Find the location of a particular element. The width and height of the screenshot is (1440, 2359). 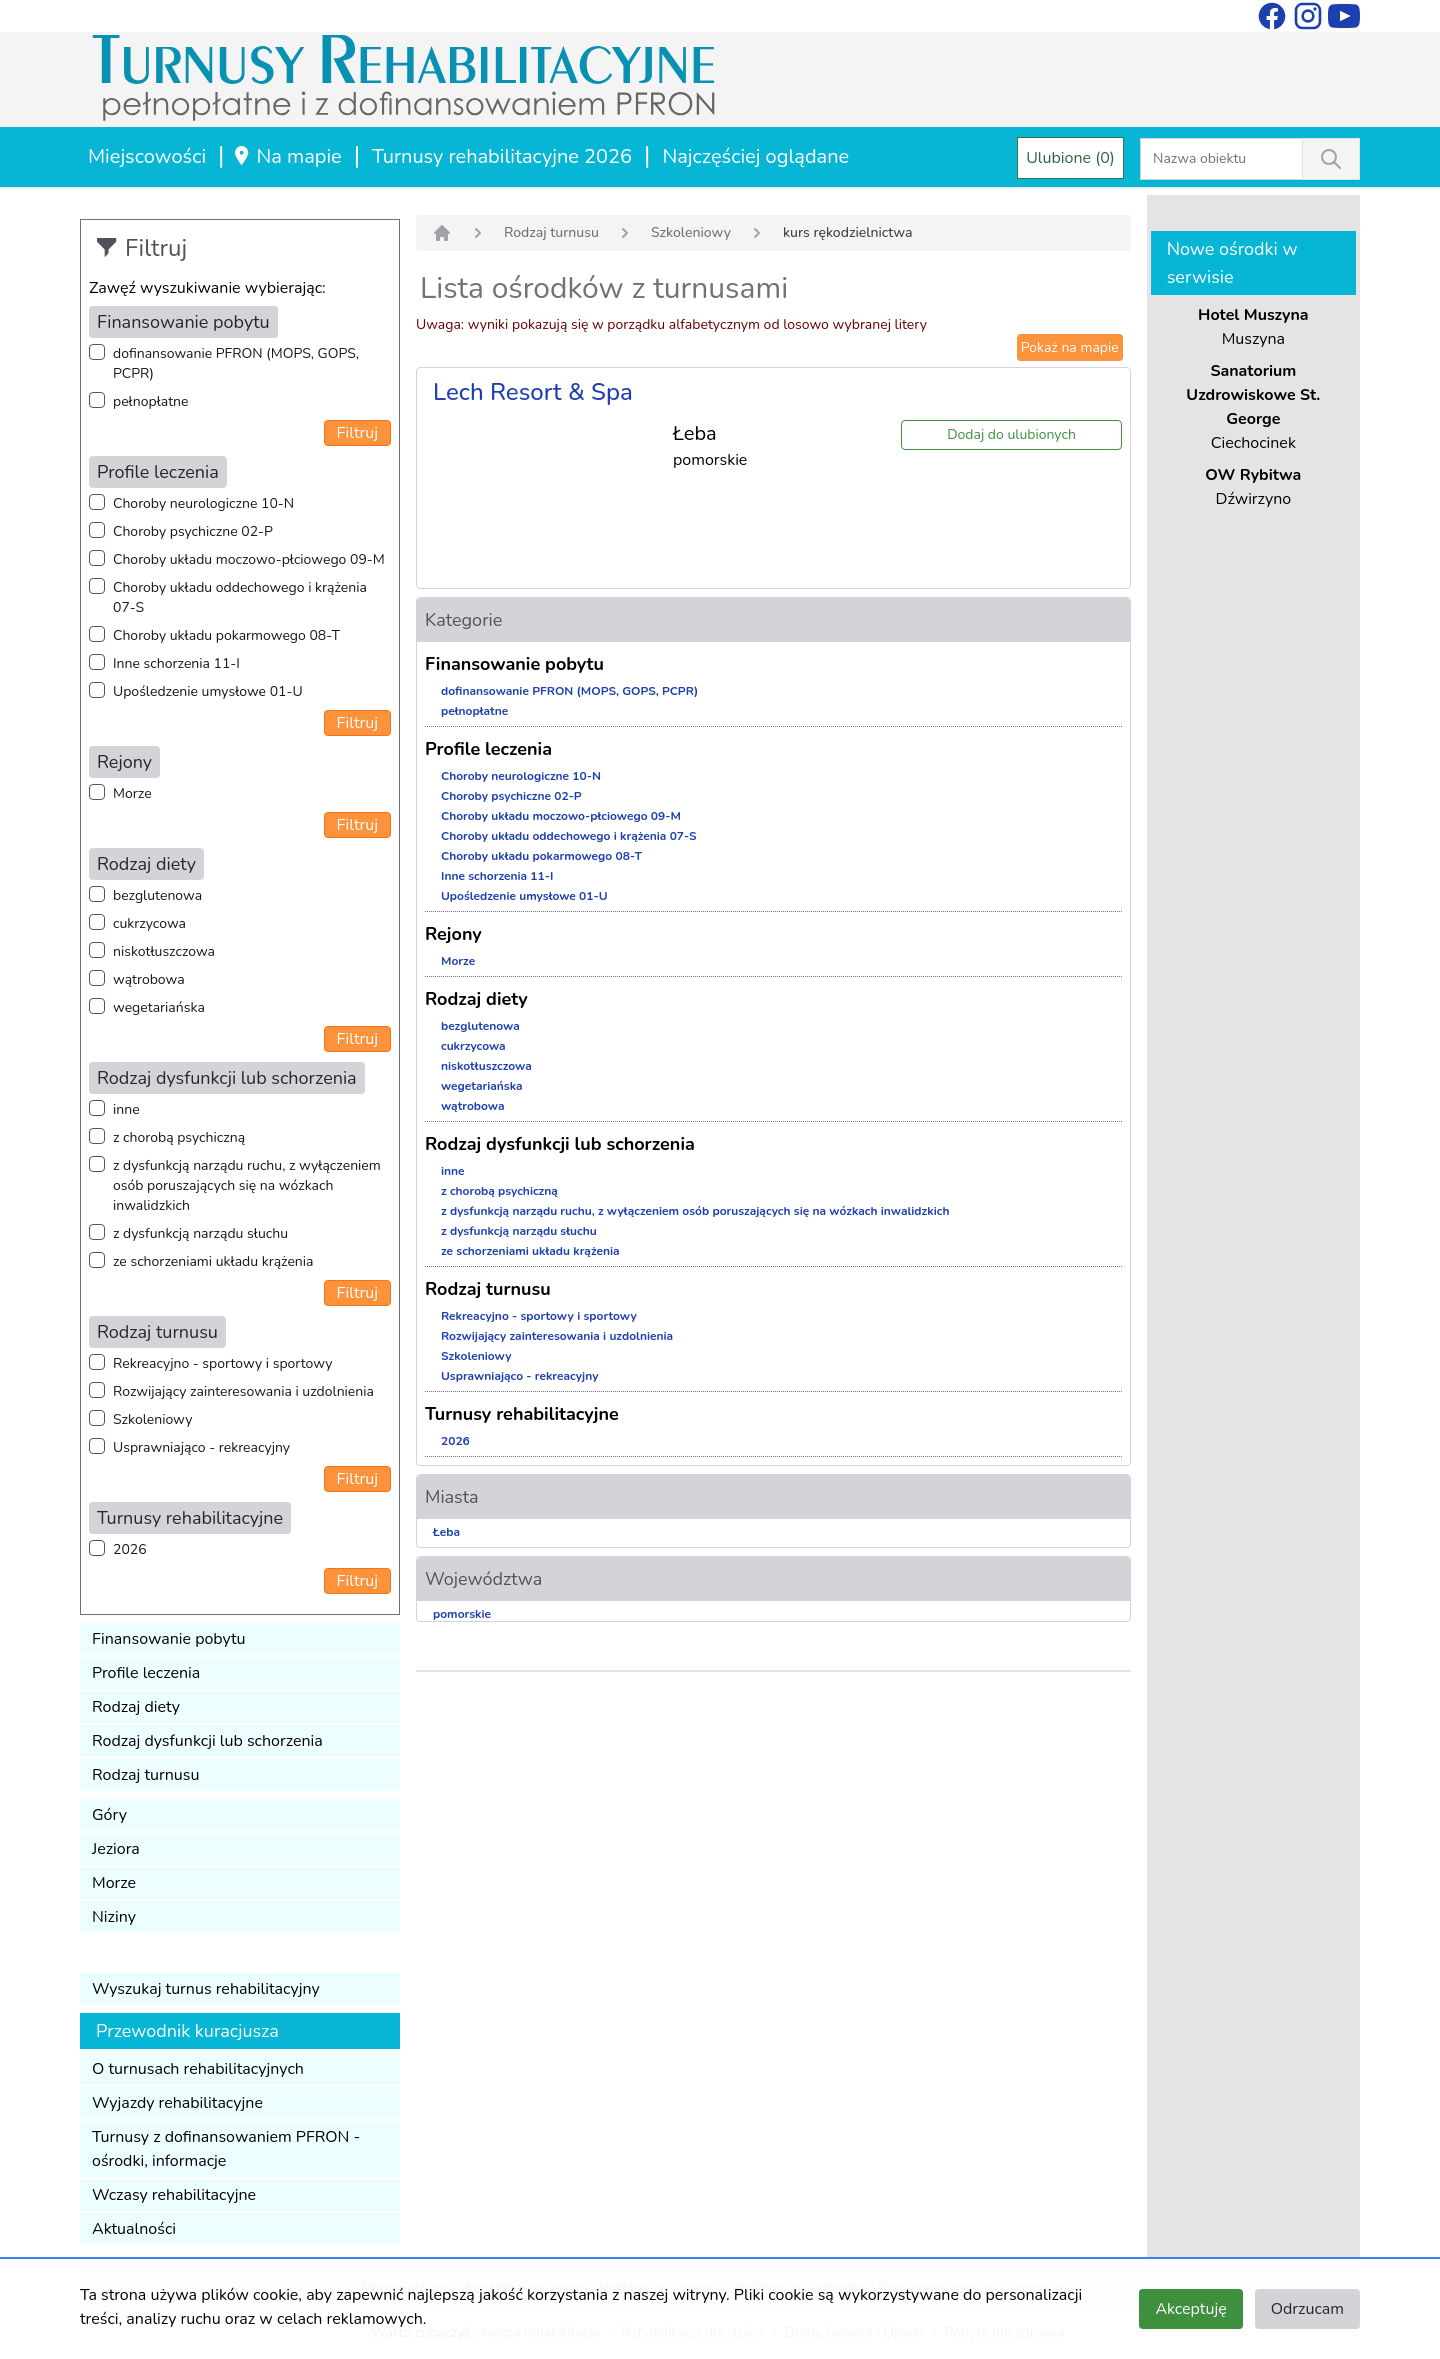

wątrobowa is located at coordinates (149, 979).